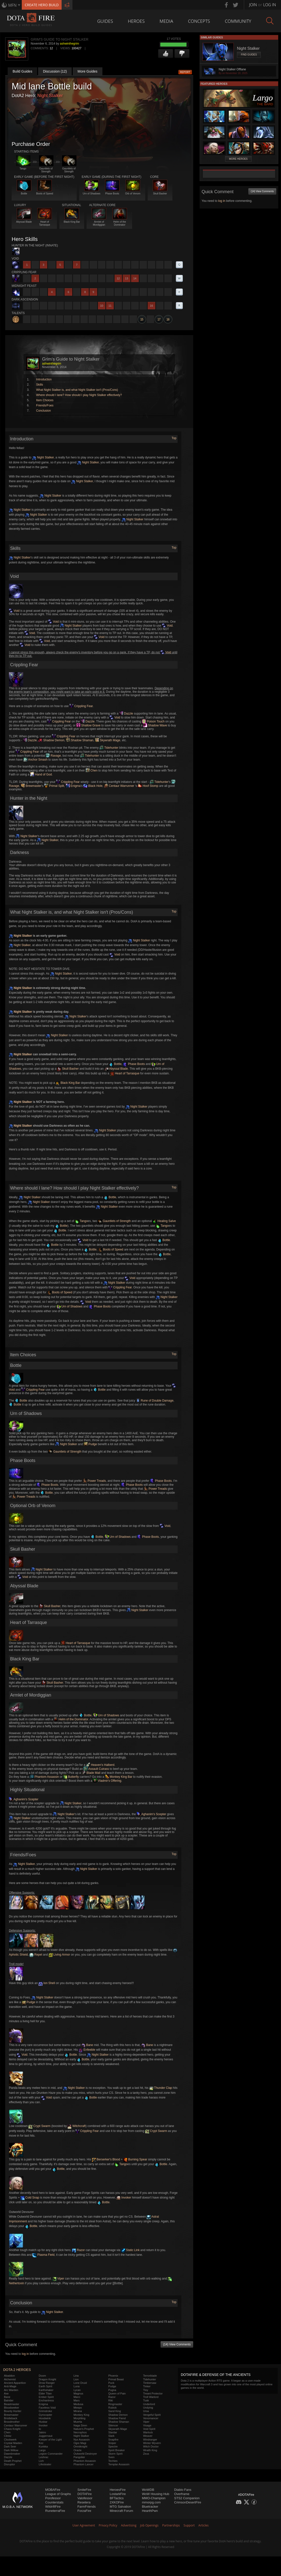 This screenshot has height=2576, width=281. What do you see at coordinates (76, 2375) in the screenshot?
I see `Lina` at bounding box center [76, 2375].